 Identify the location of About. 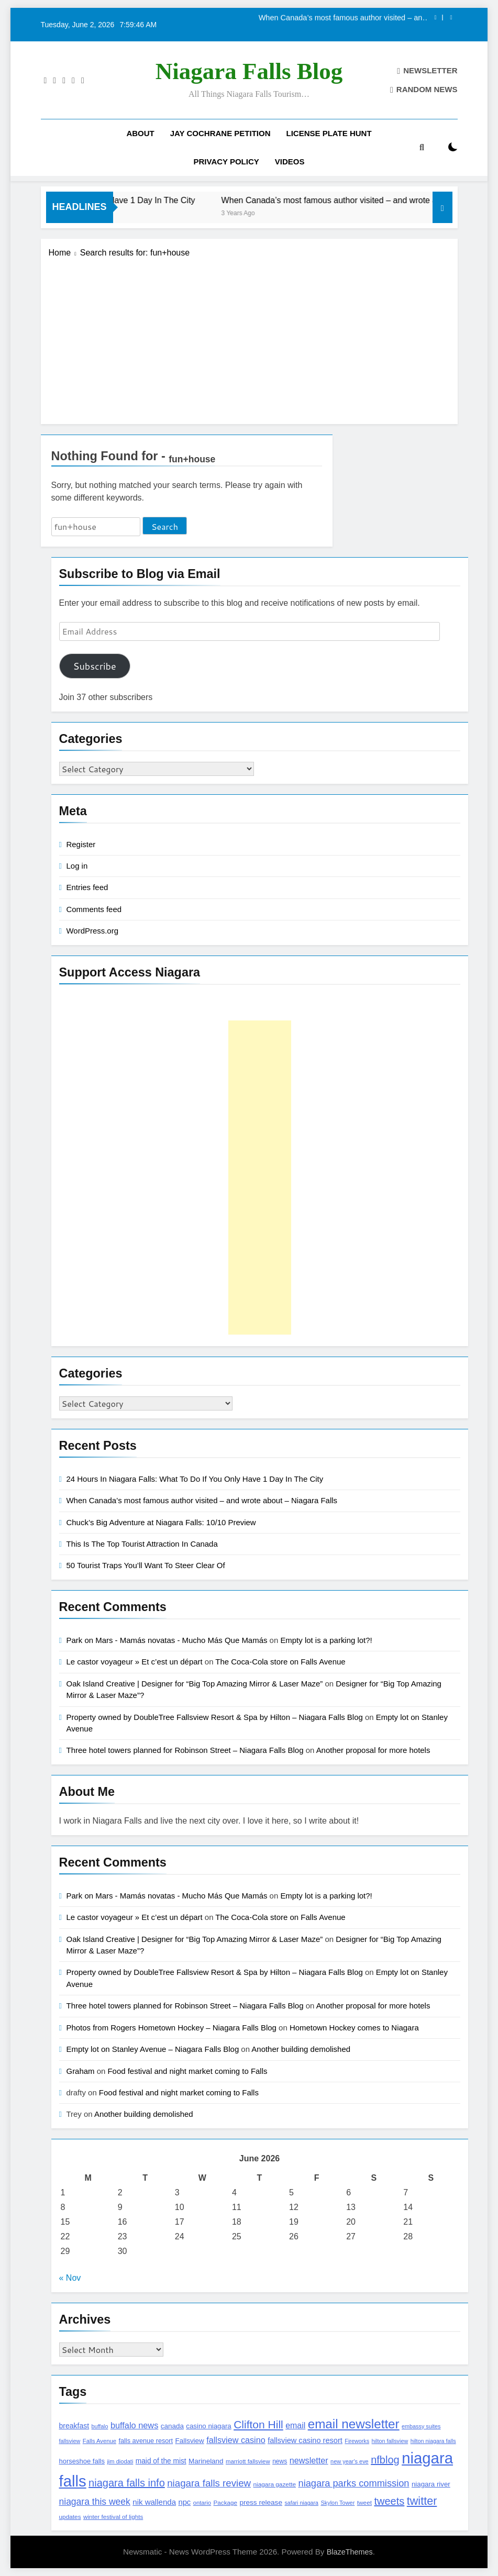
(140, 133).